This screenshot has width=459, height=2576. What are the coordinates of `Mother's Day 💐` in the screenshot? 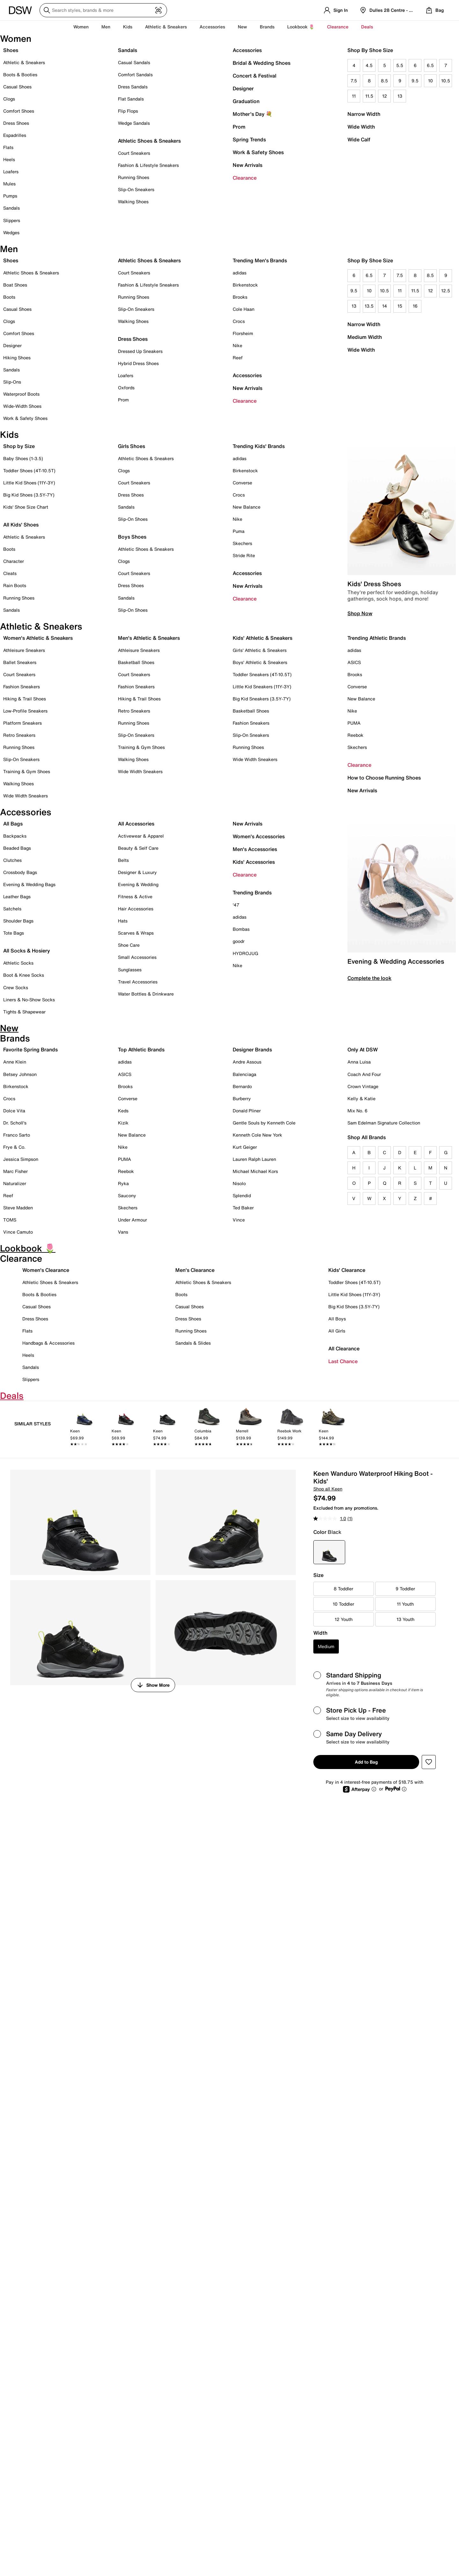 It's located at (252, 114).